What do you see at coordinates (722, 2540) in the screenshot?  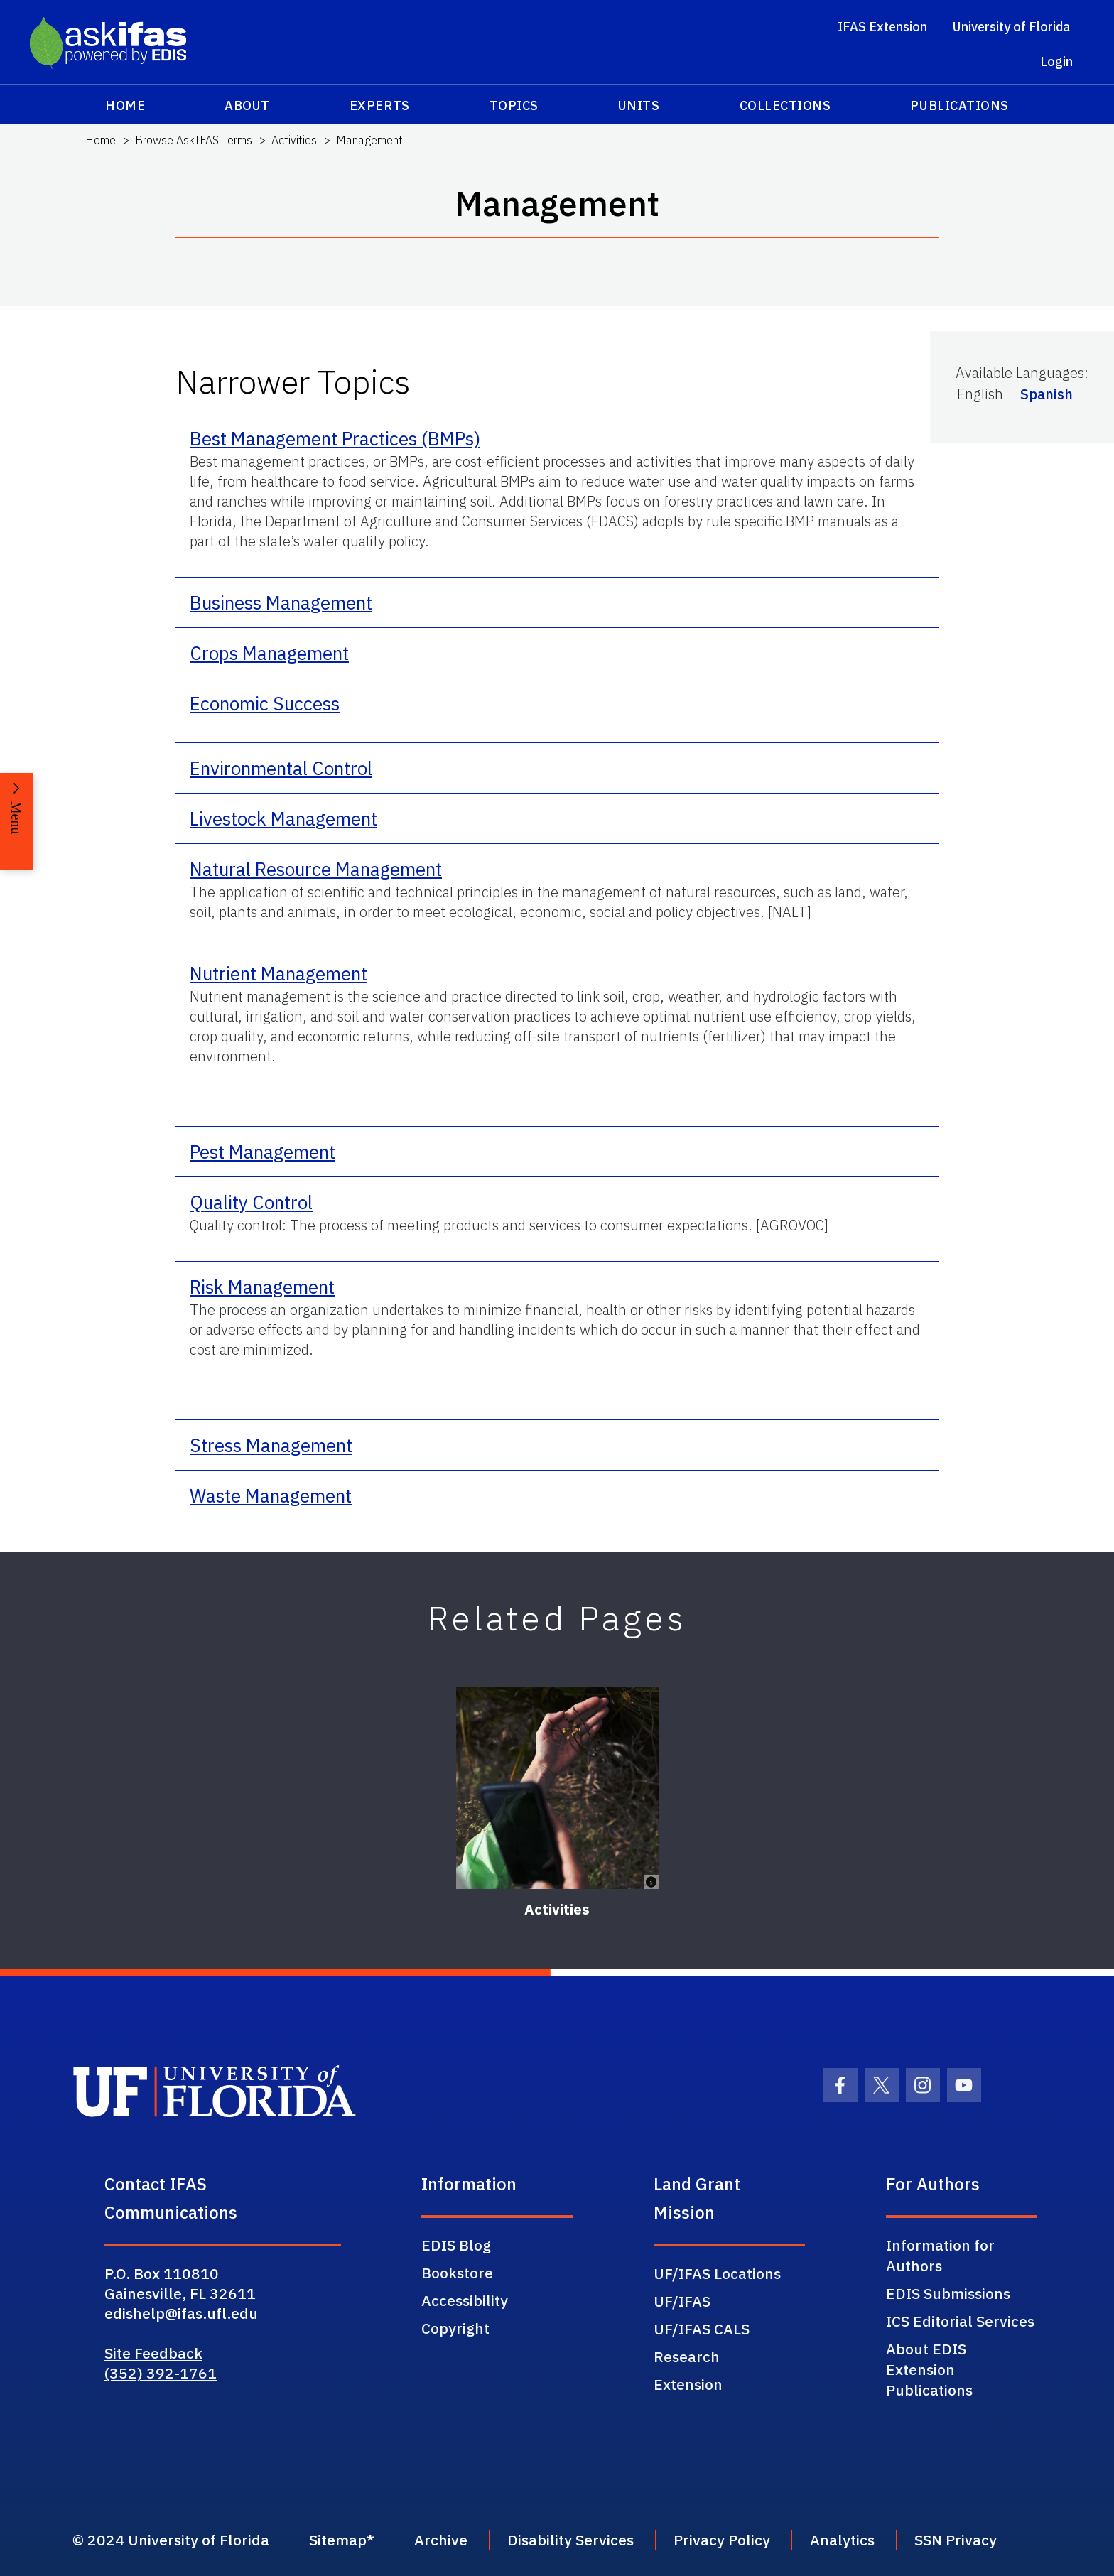 I see `Privacy Policy` at bounding box center [722, 2540].